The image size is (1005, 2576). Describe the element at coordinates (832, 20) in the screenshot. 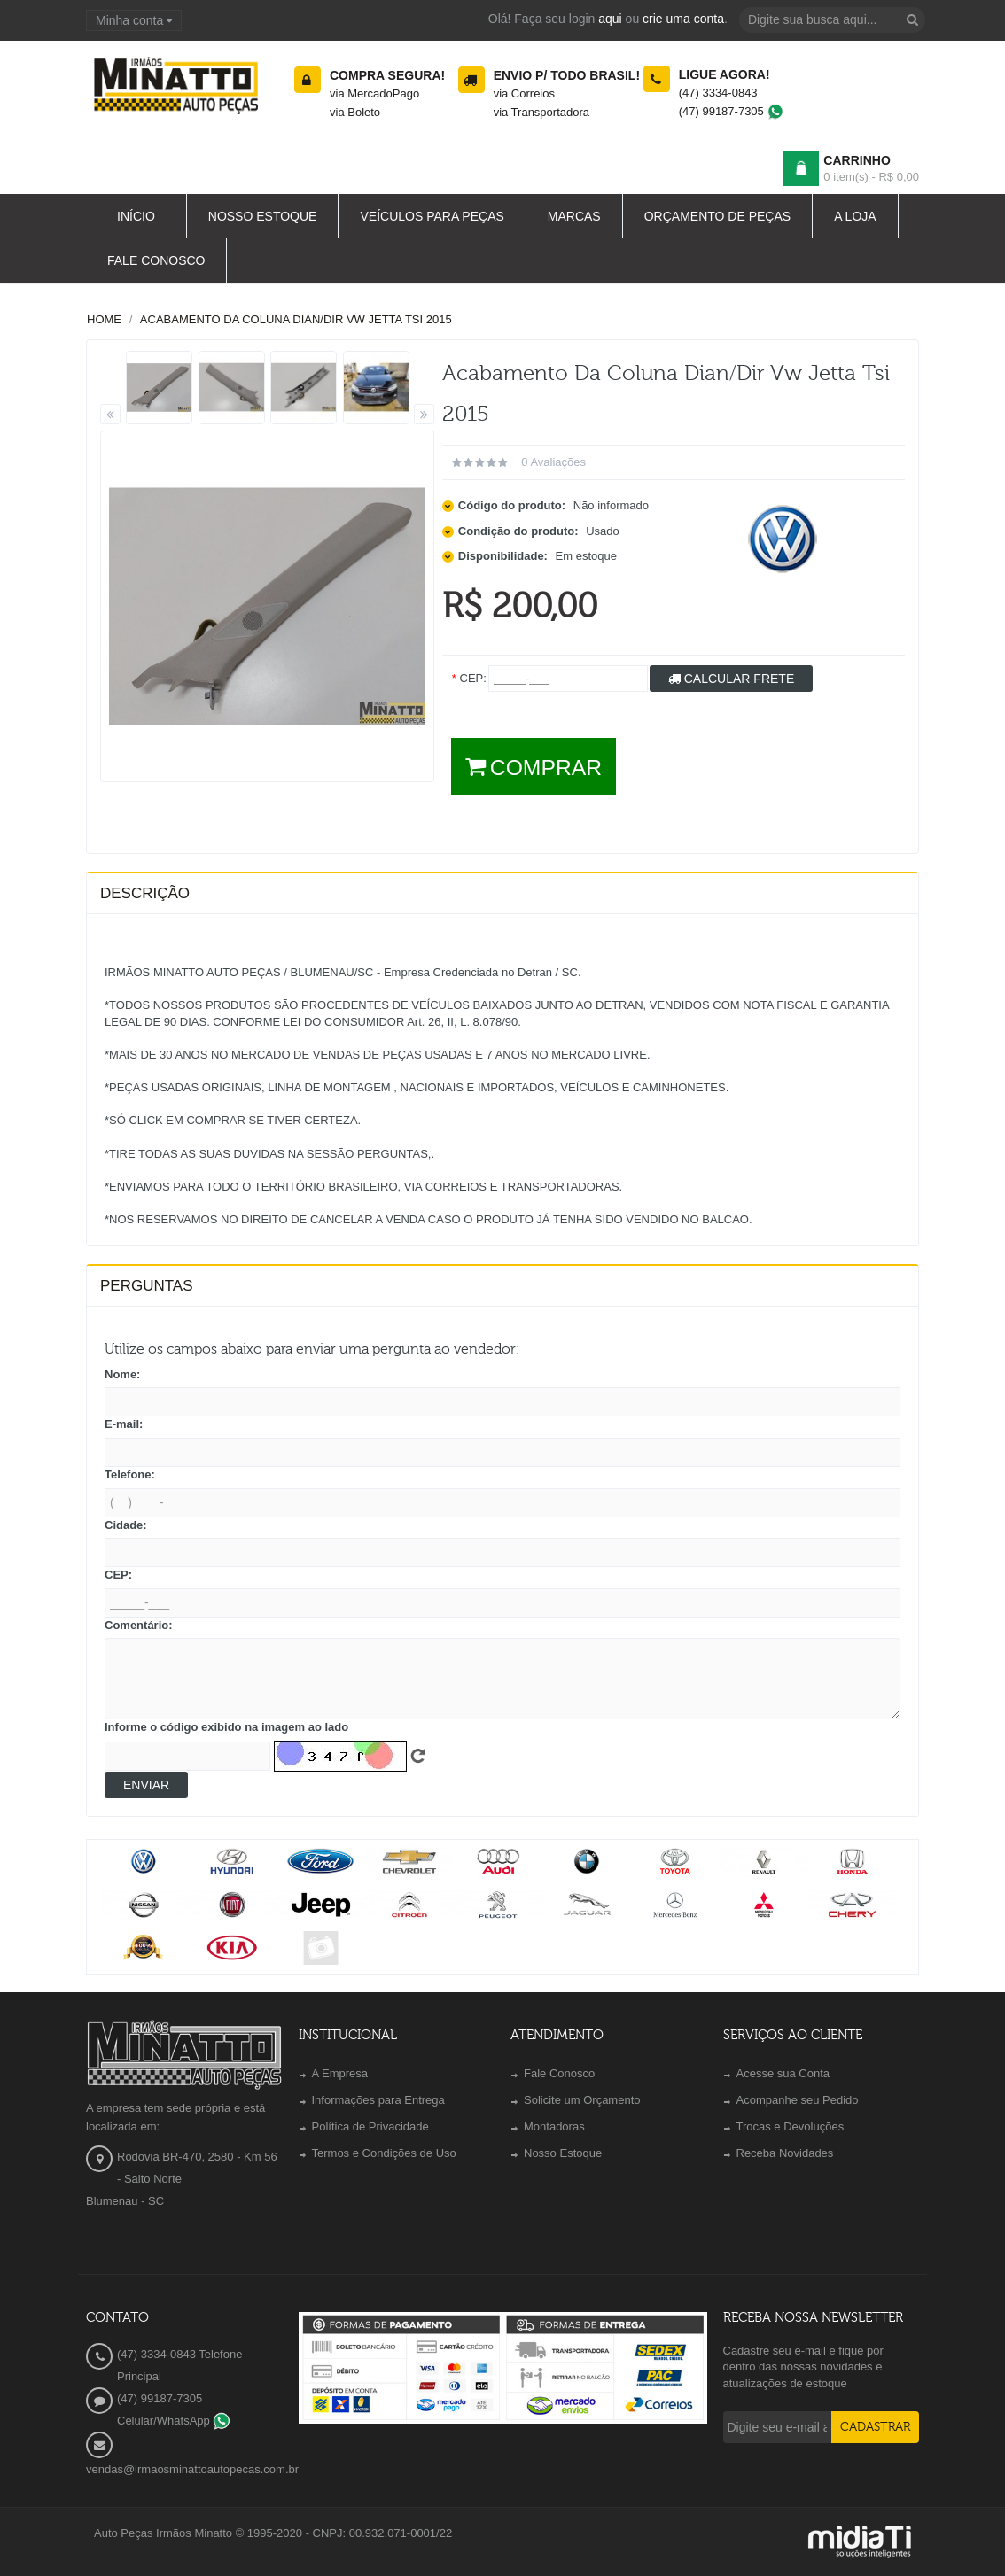

I see `[textbox]` at that location.